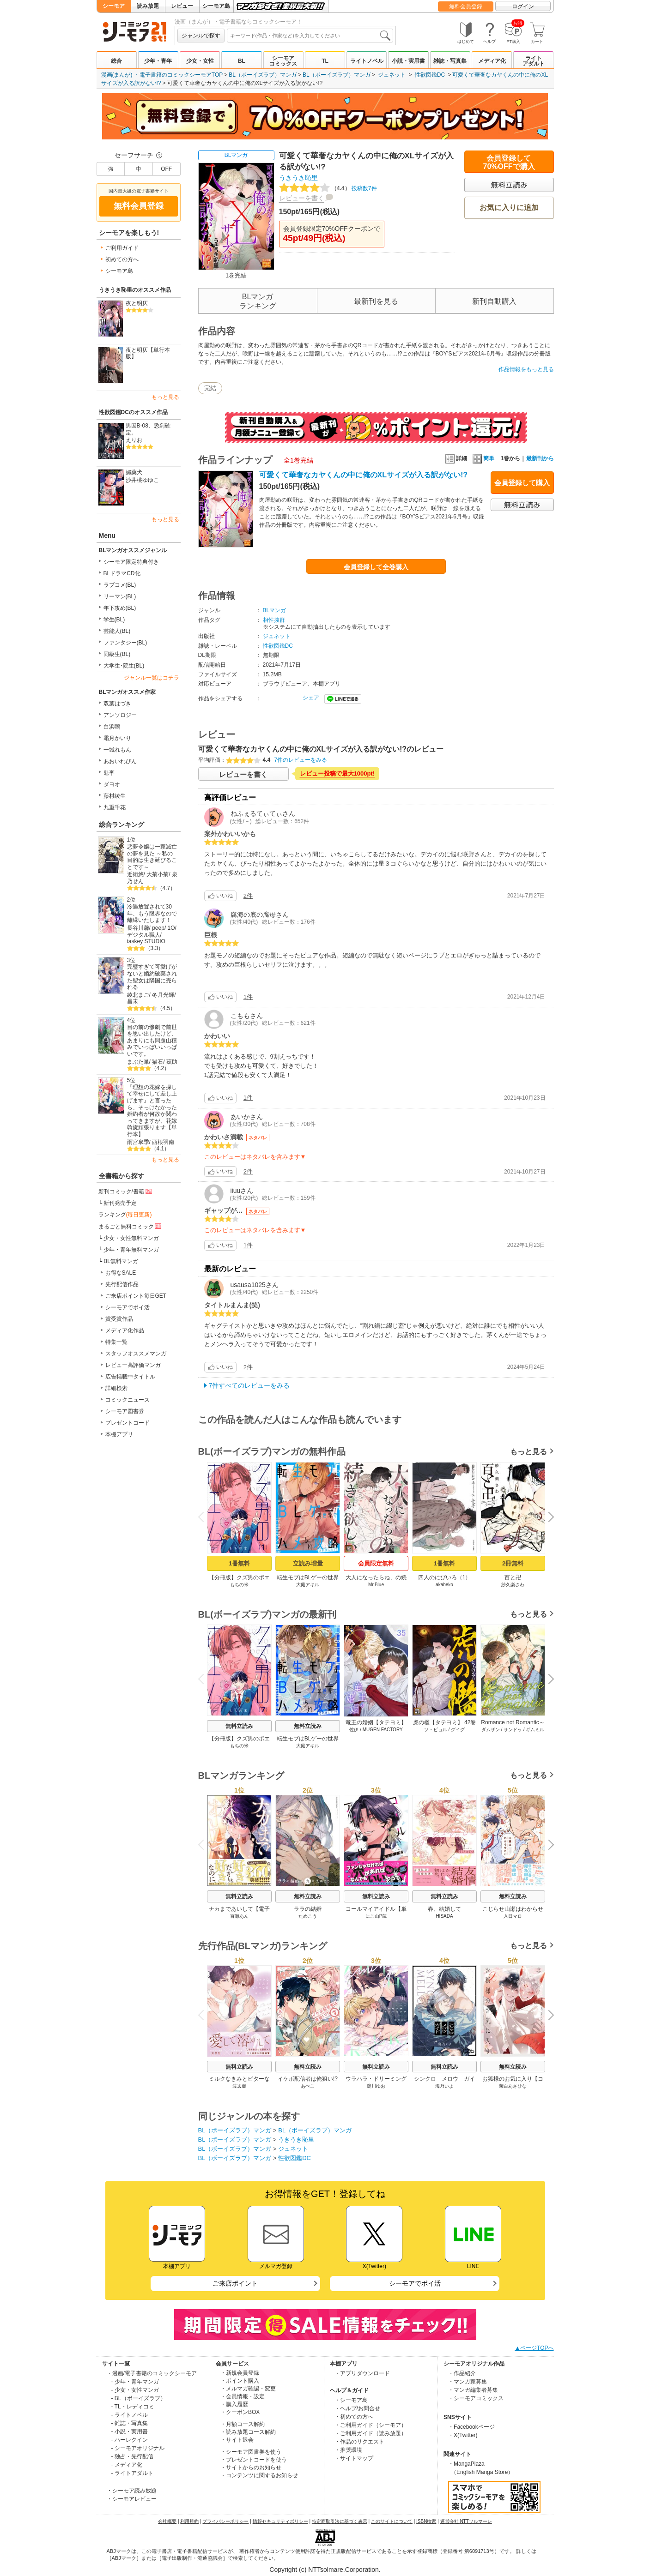 This screenshot has height=2576, width=650. Describe the element at coordinates (301, 198) in the screenshot. I see `レビューを書く` at that location.